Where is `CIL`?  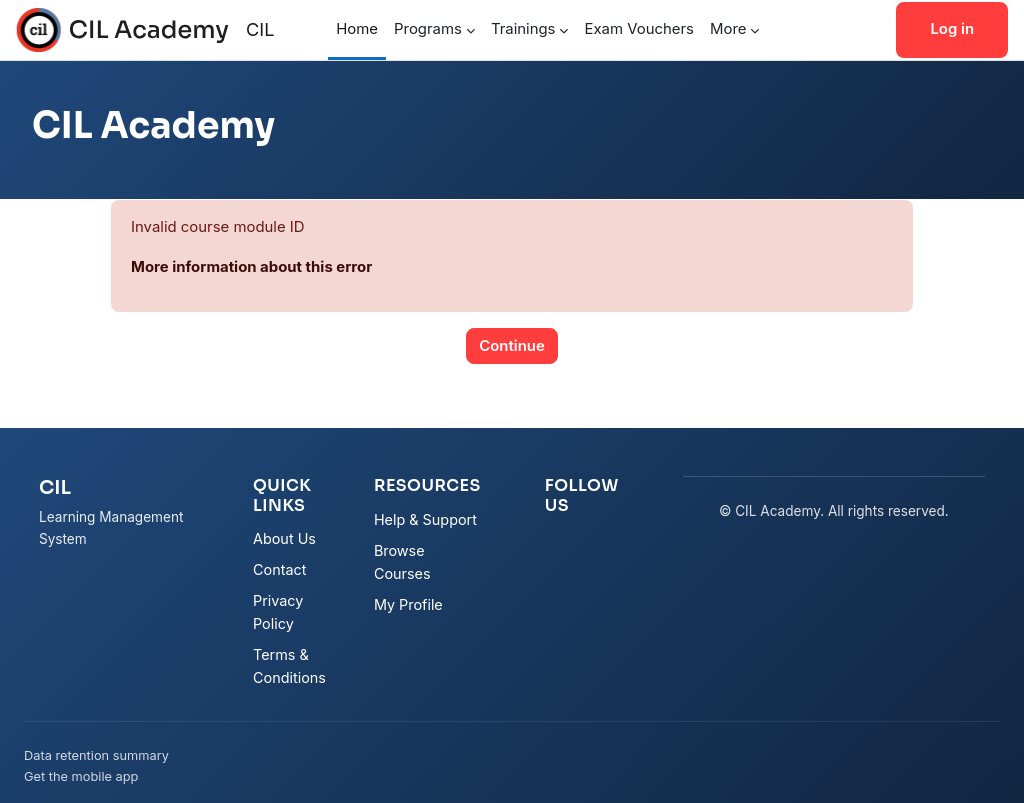
CIL is located at coordinates (260, 29).